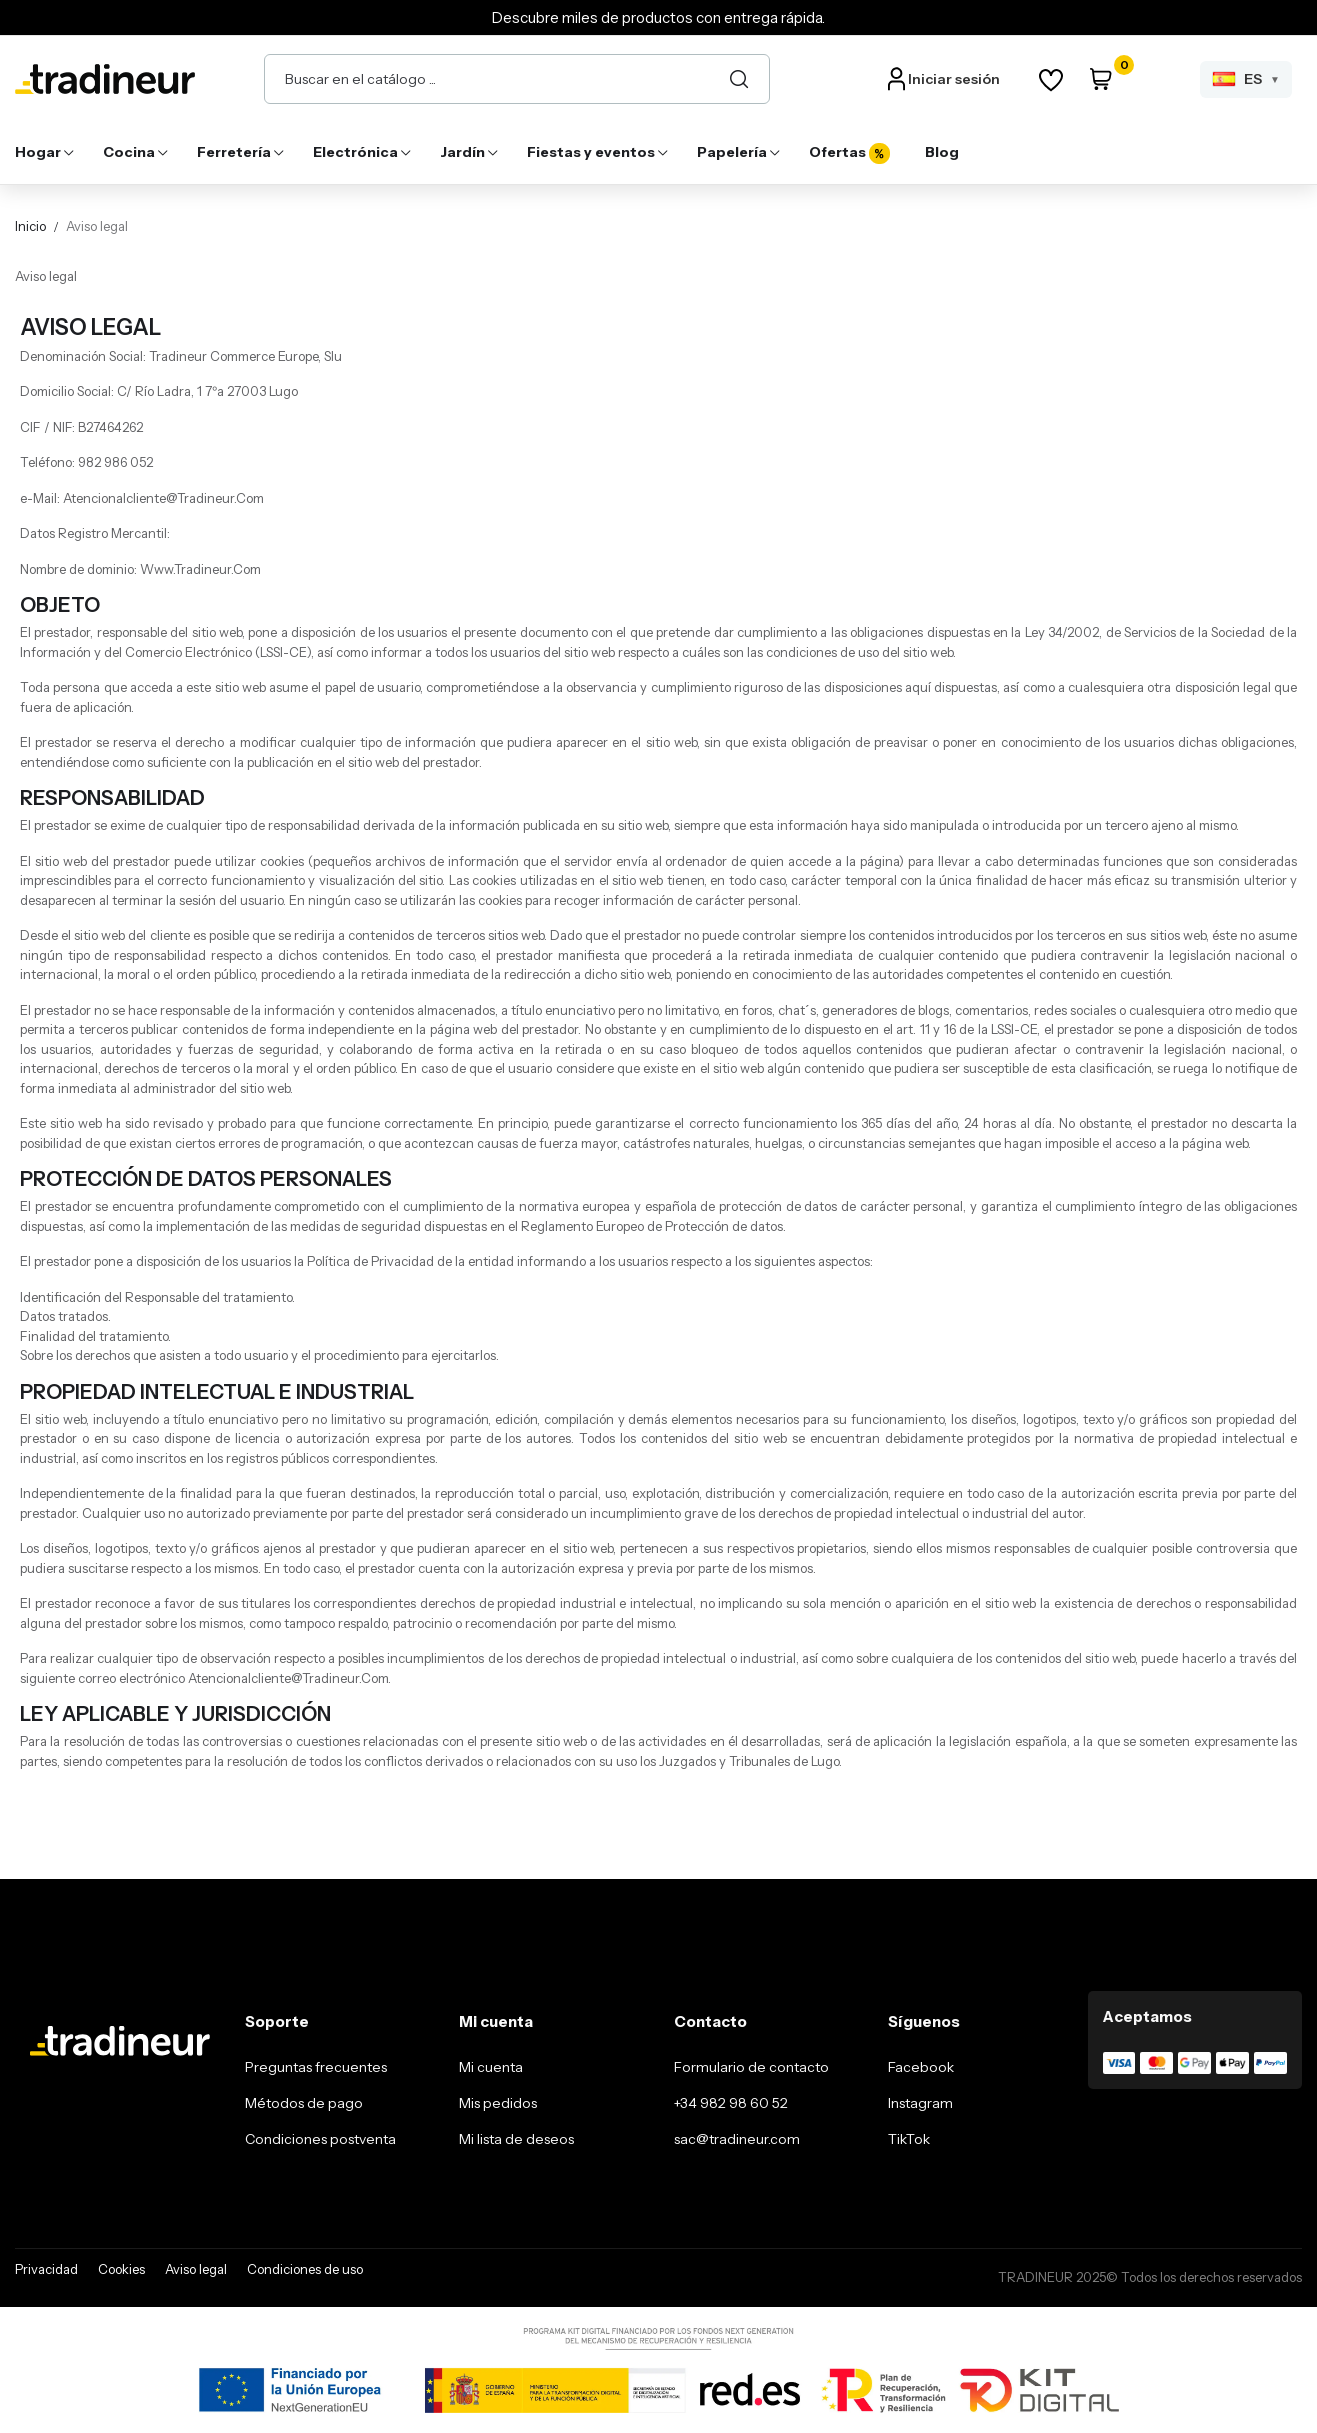  Describe the element at coordinates (196, 2269) in the screenshot. I see `Aviso legal` at that location.